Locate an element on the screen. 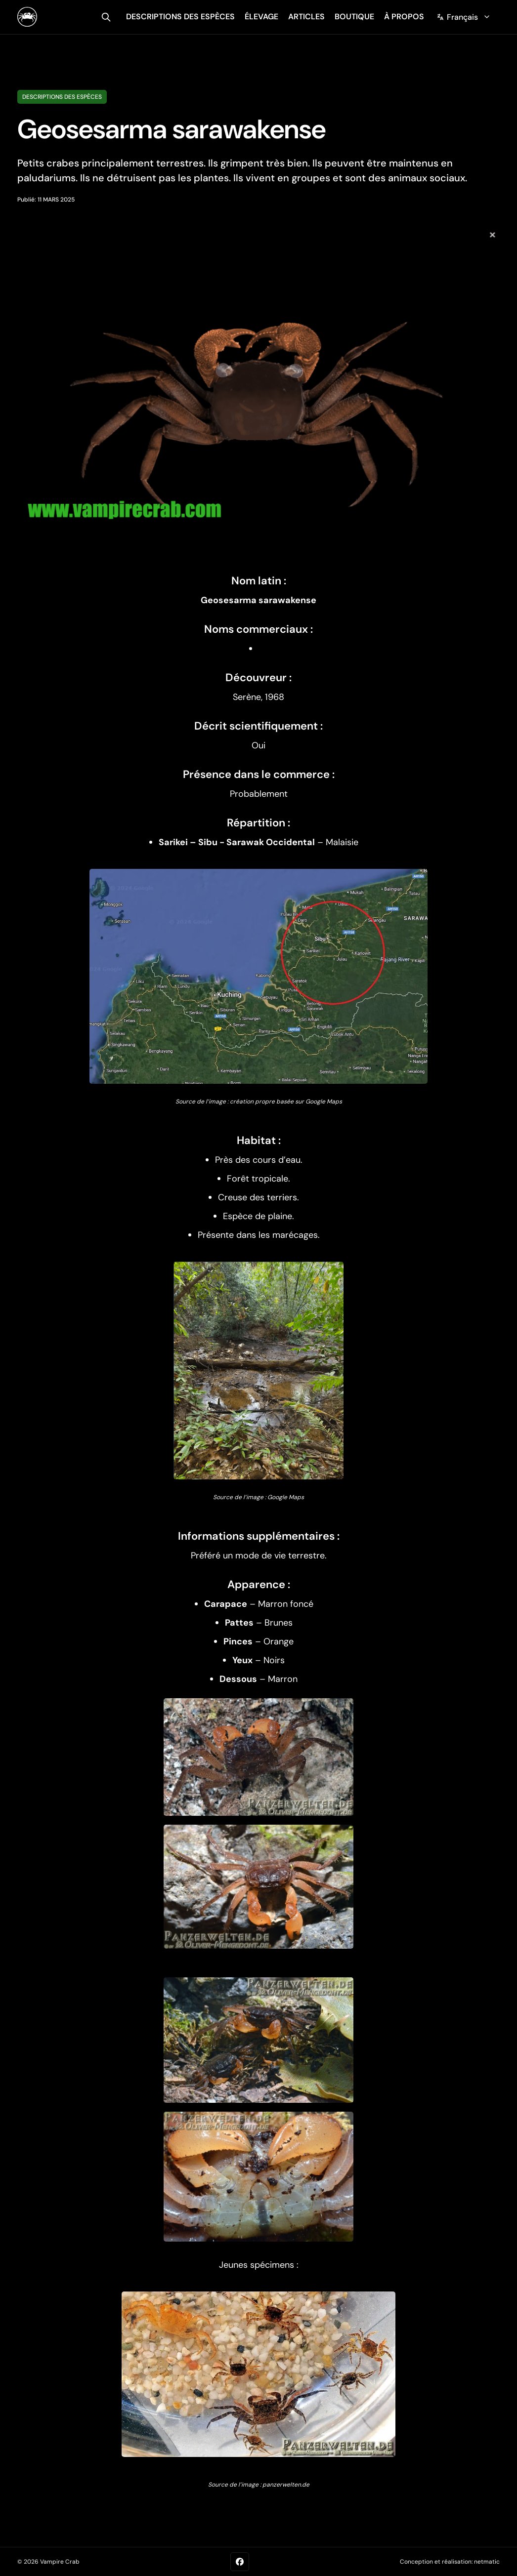  panzerwelten.de is located at coordinates (285, 2485).